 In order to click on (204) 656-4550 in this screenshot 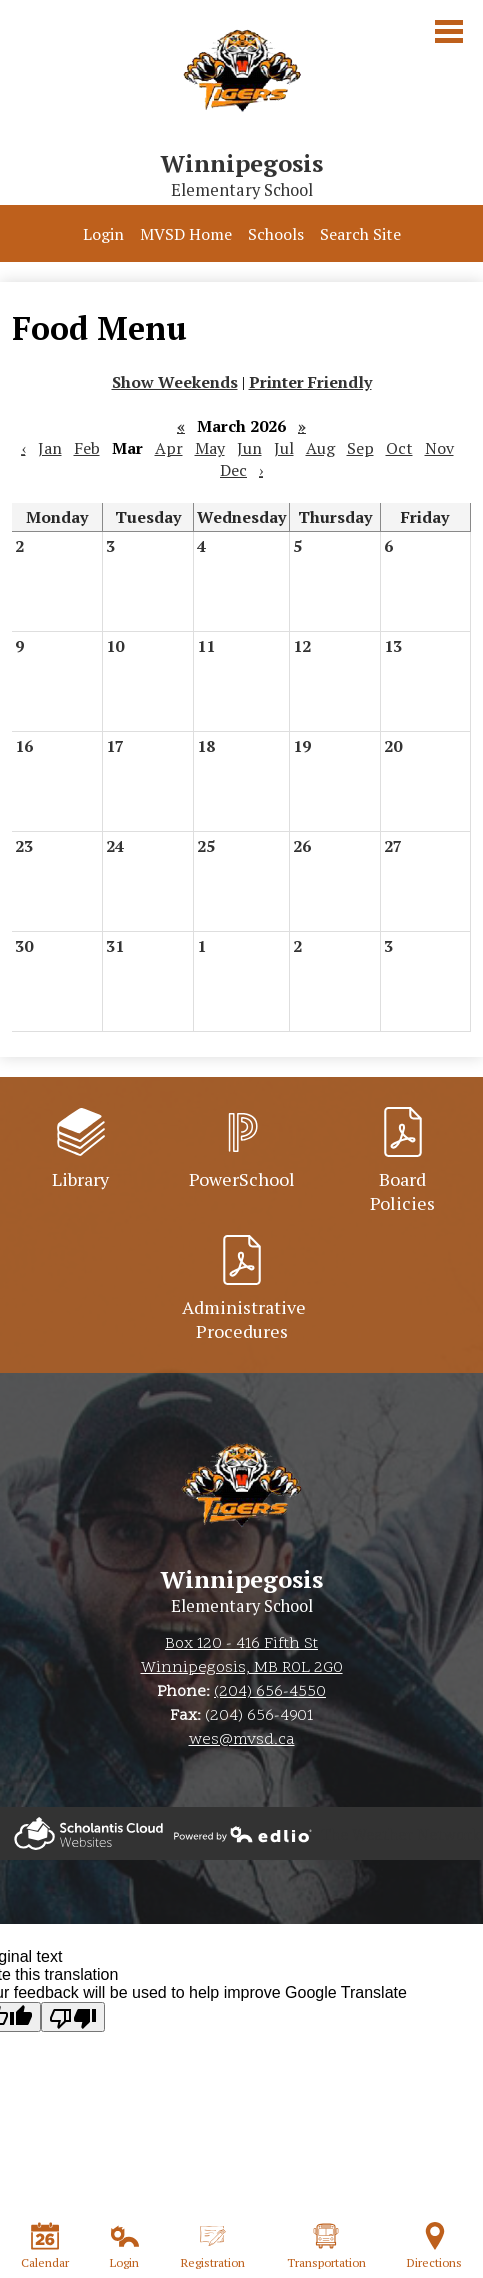, I will do `click(270, 1692)`.